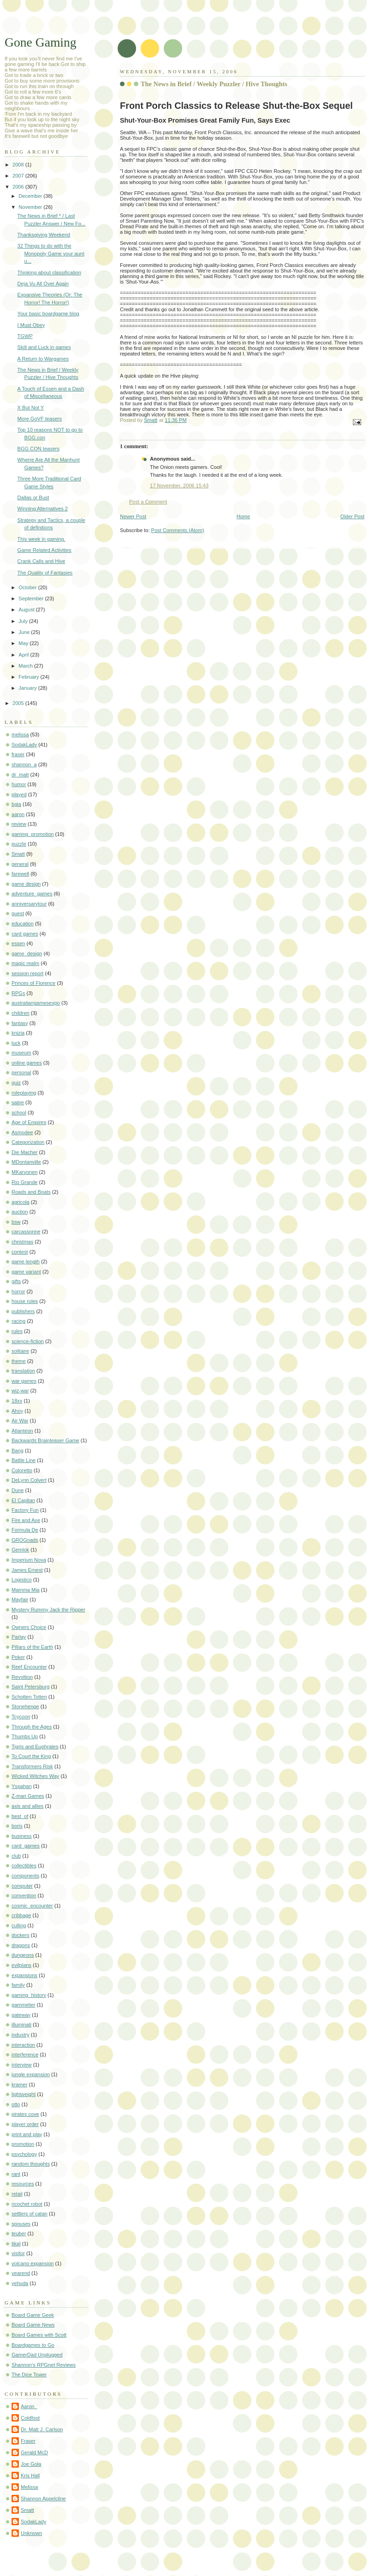  I want to click on convention, so click(24, 1895).